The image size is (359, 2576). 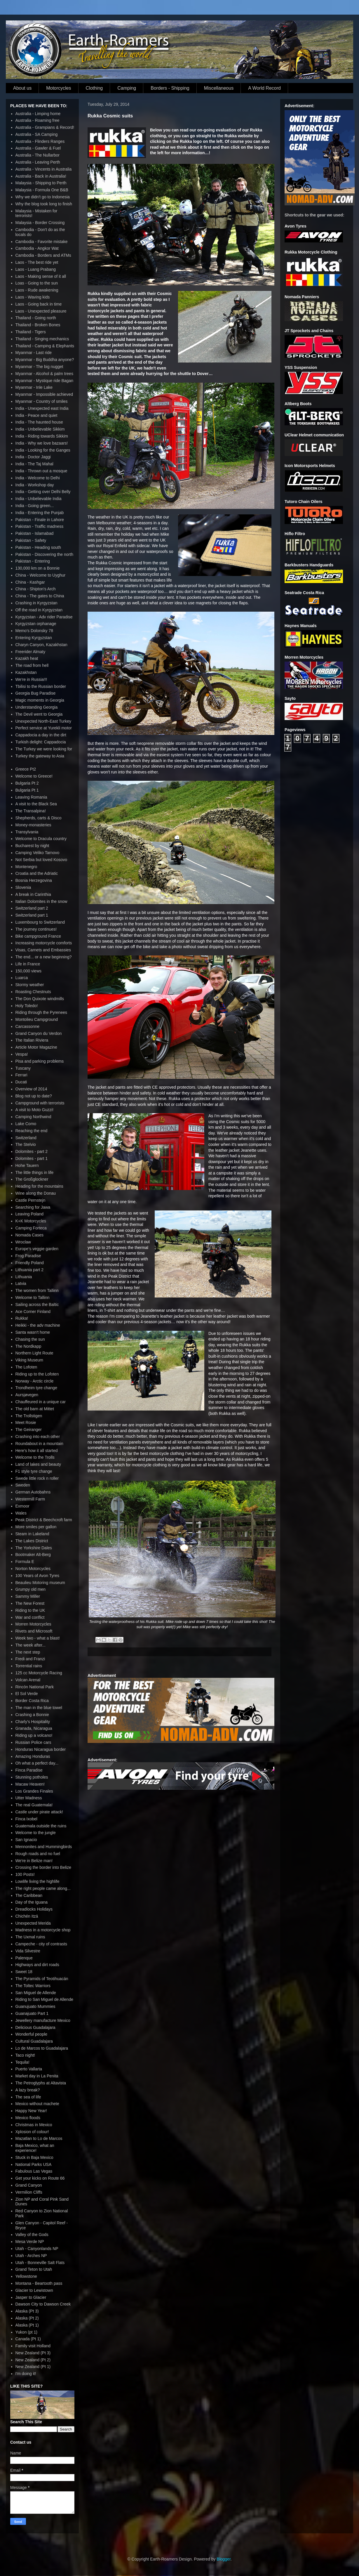 What do you see at coordinates (34, 1381) in the screenshot?
I see `Norway - Arctic circle` at bounding box center [34, 1381].